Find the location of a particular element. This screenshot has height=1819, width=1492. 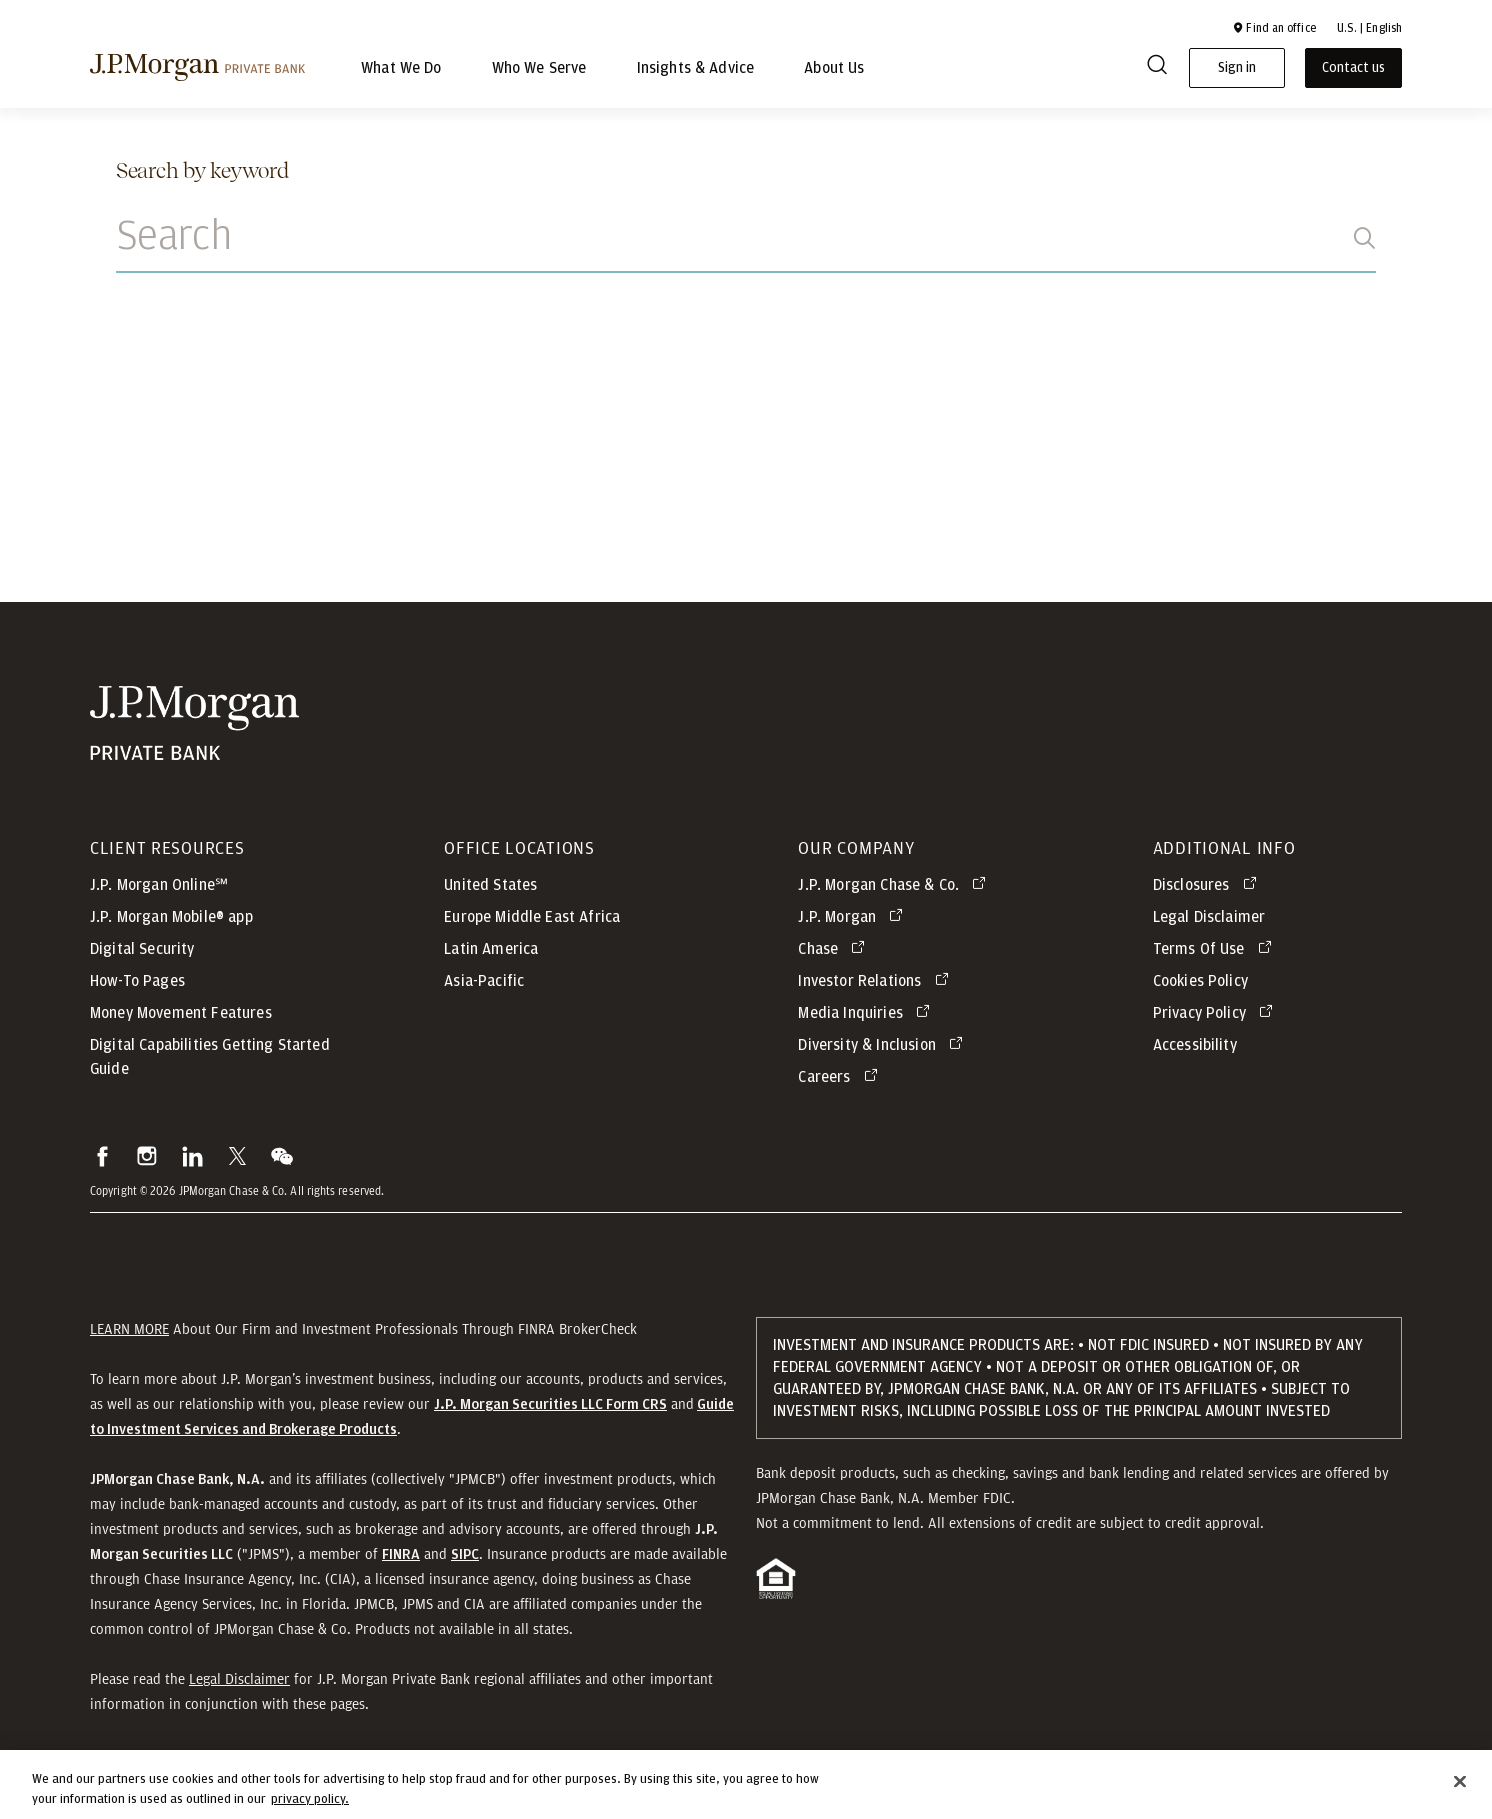

privacy policy. [cookie policy., opens in a new tab] is located at coordinates (310, 1806).